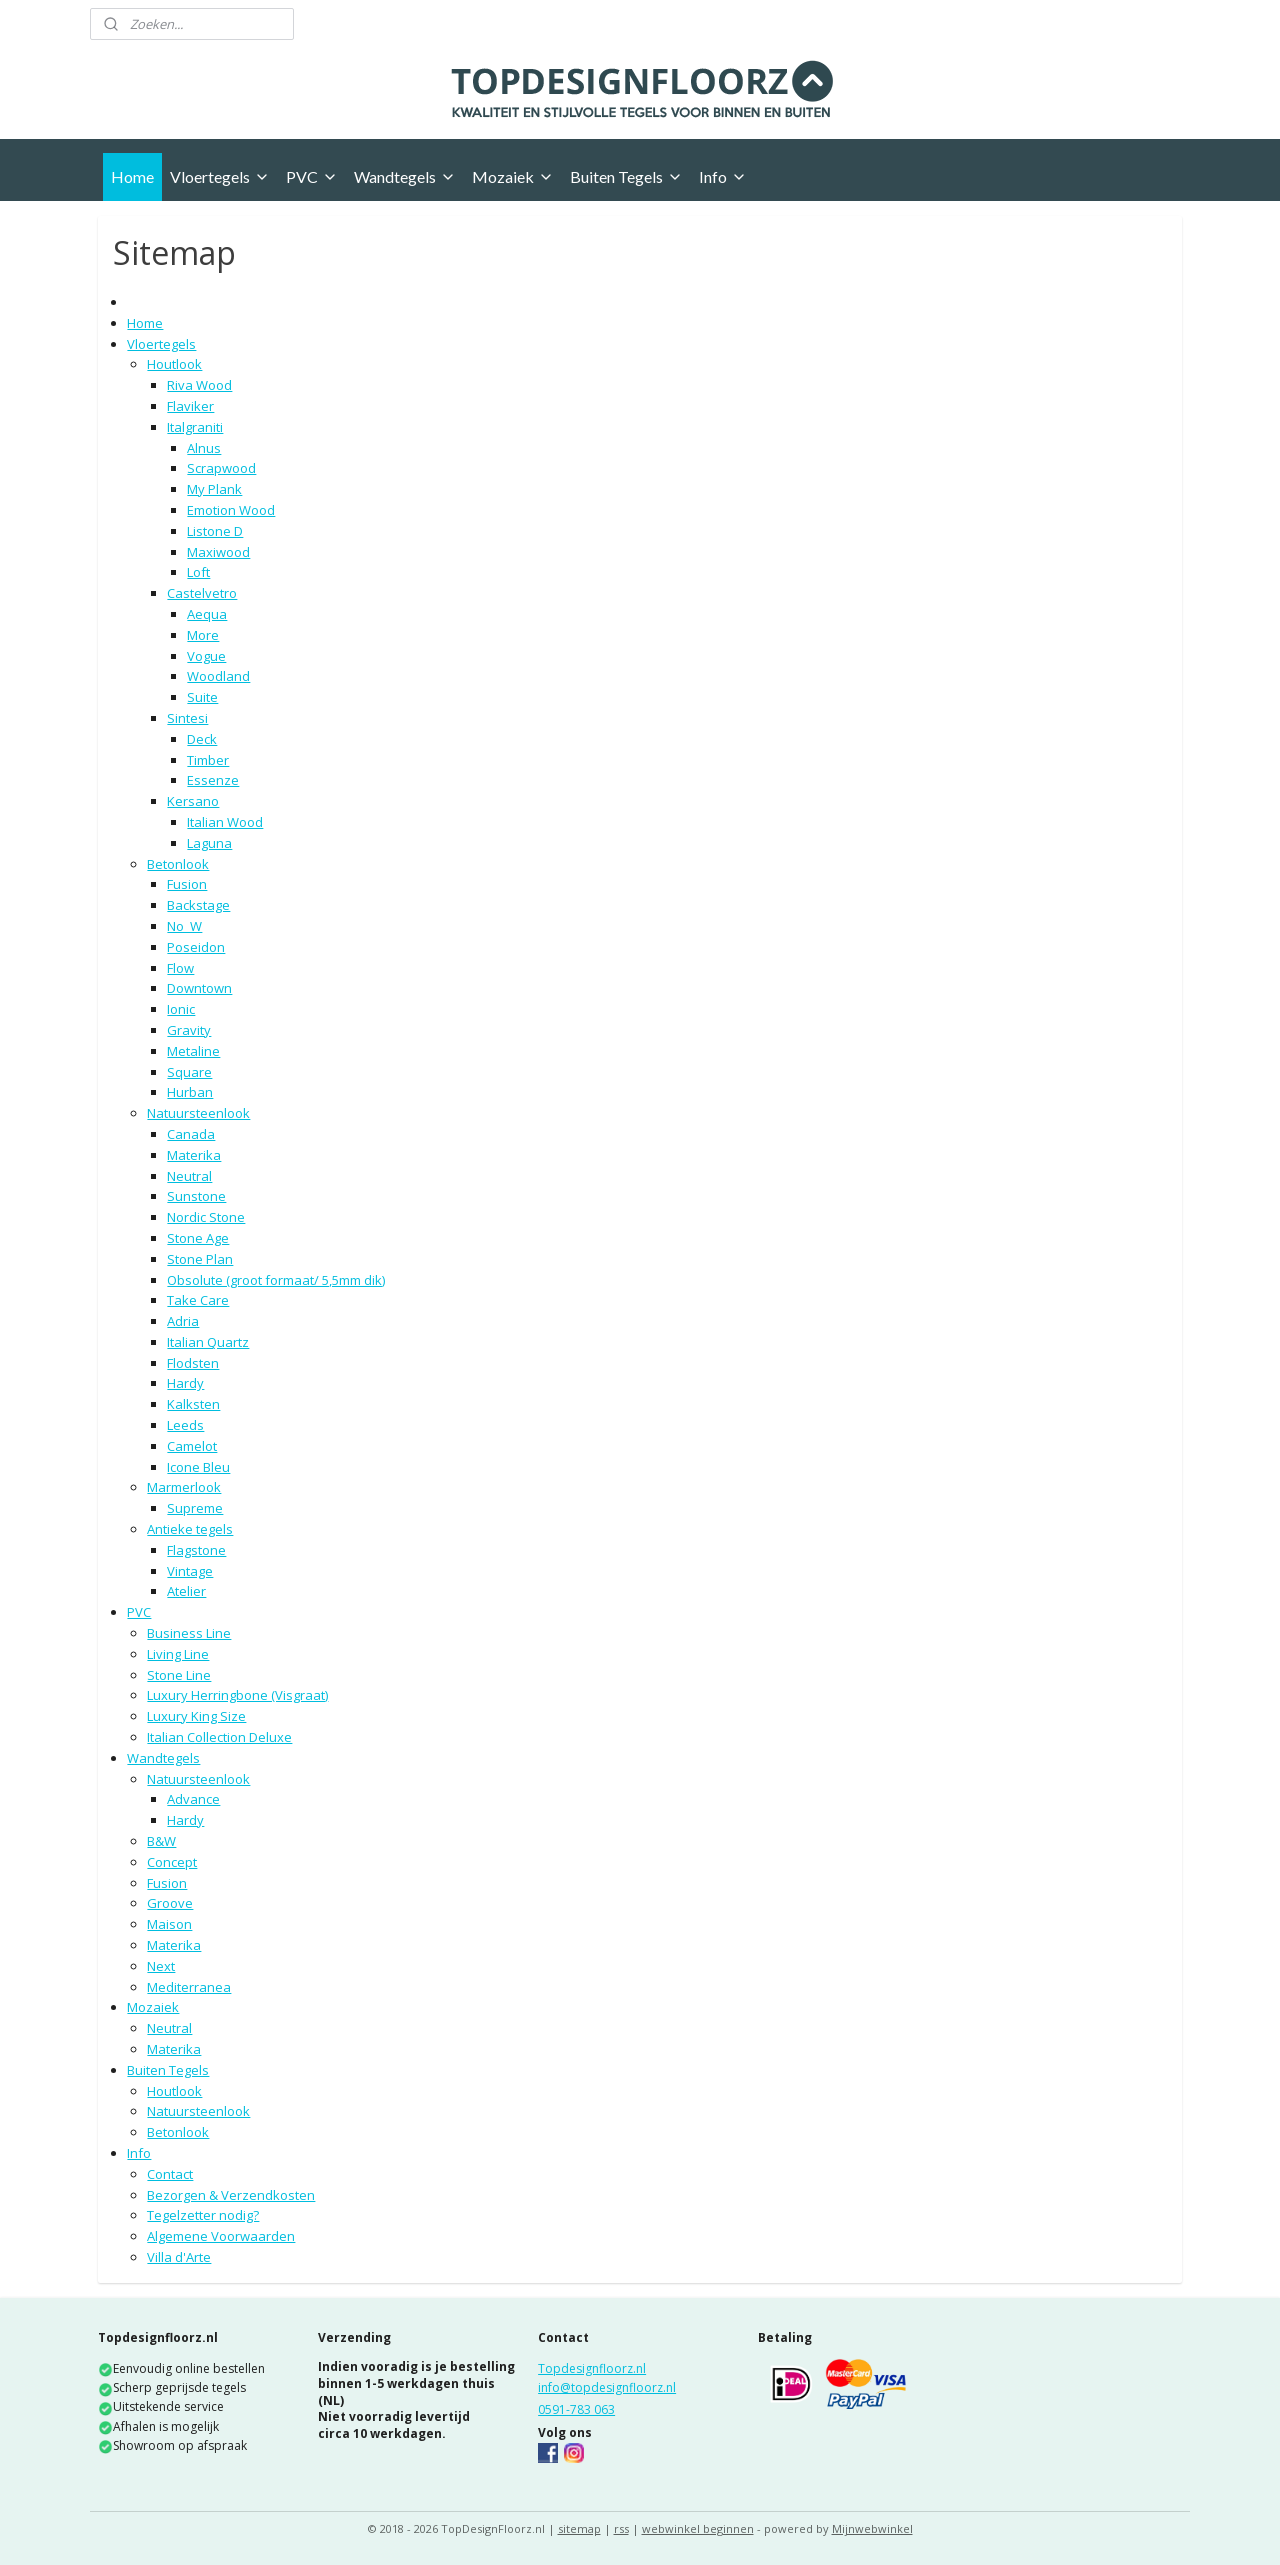 This screenshot has width=1280, height=2565. I want to click on Hurban, so click(190, 1092).